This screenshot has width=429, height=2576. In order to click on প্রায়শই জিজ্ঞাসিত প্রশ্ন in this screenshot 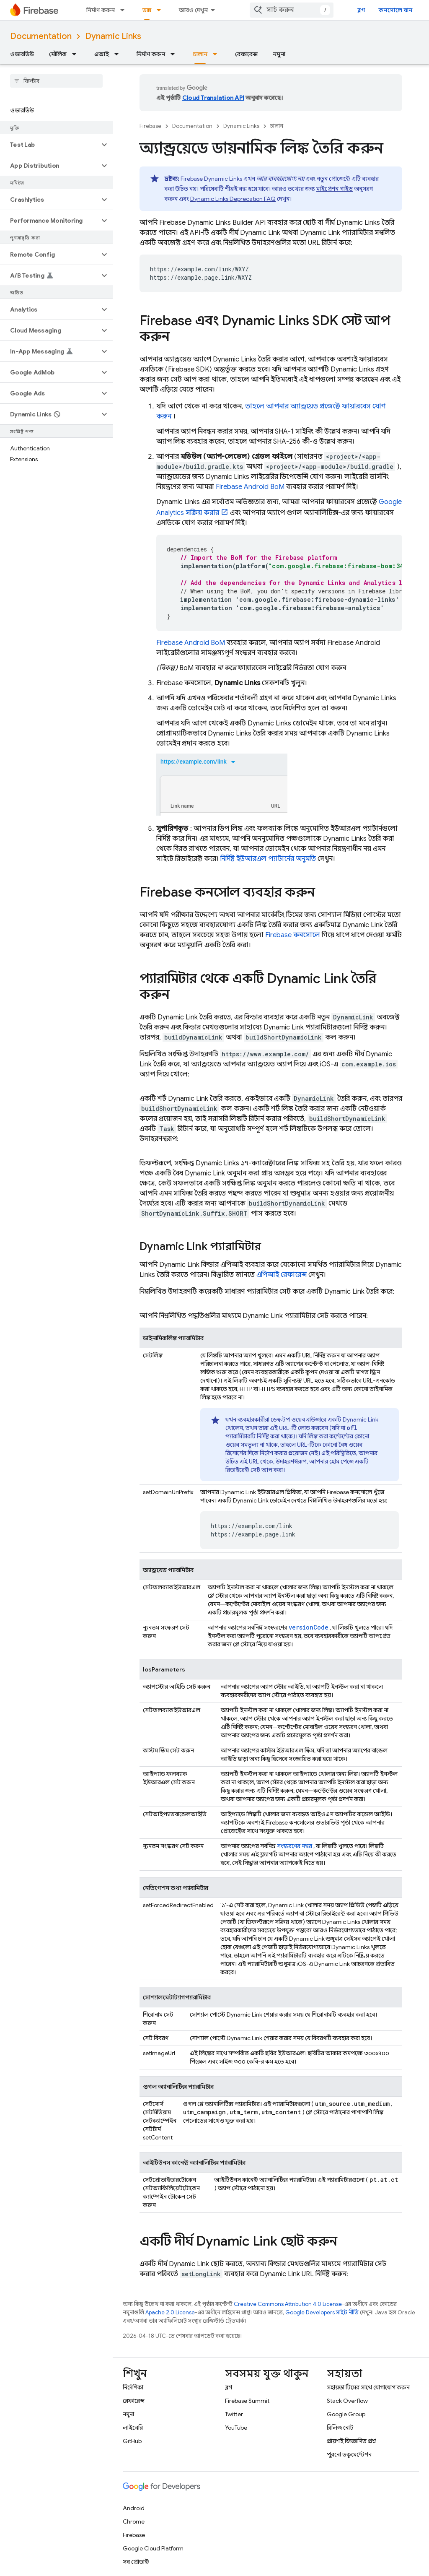, I will do `click(351, 2441)`.